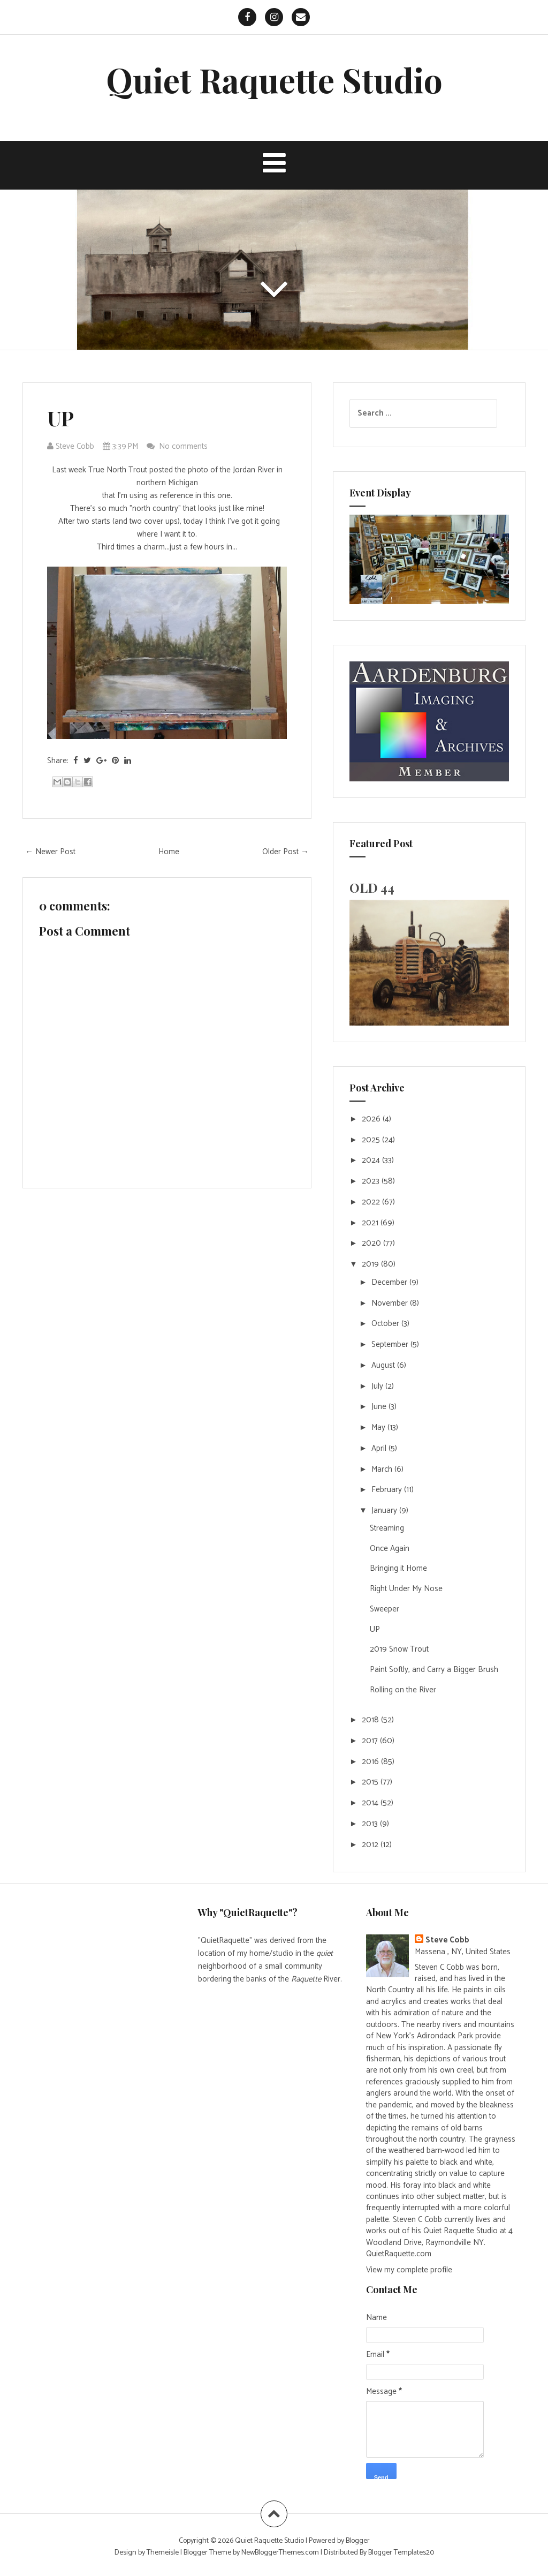 This screenshot has height=2576, width=548. I want to click on 2016, so click(371, 1761).